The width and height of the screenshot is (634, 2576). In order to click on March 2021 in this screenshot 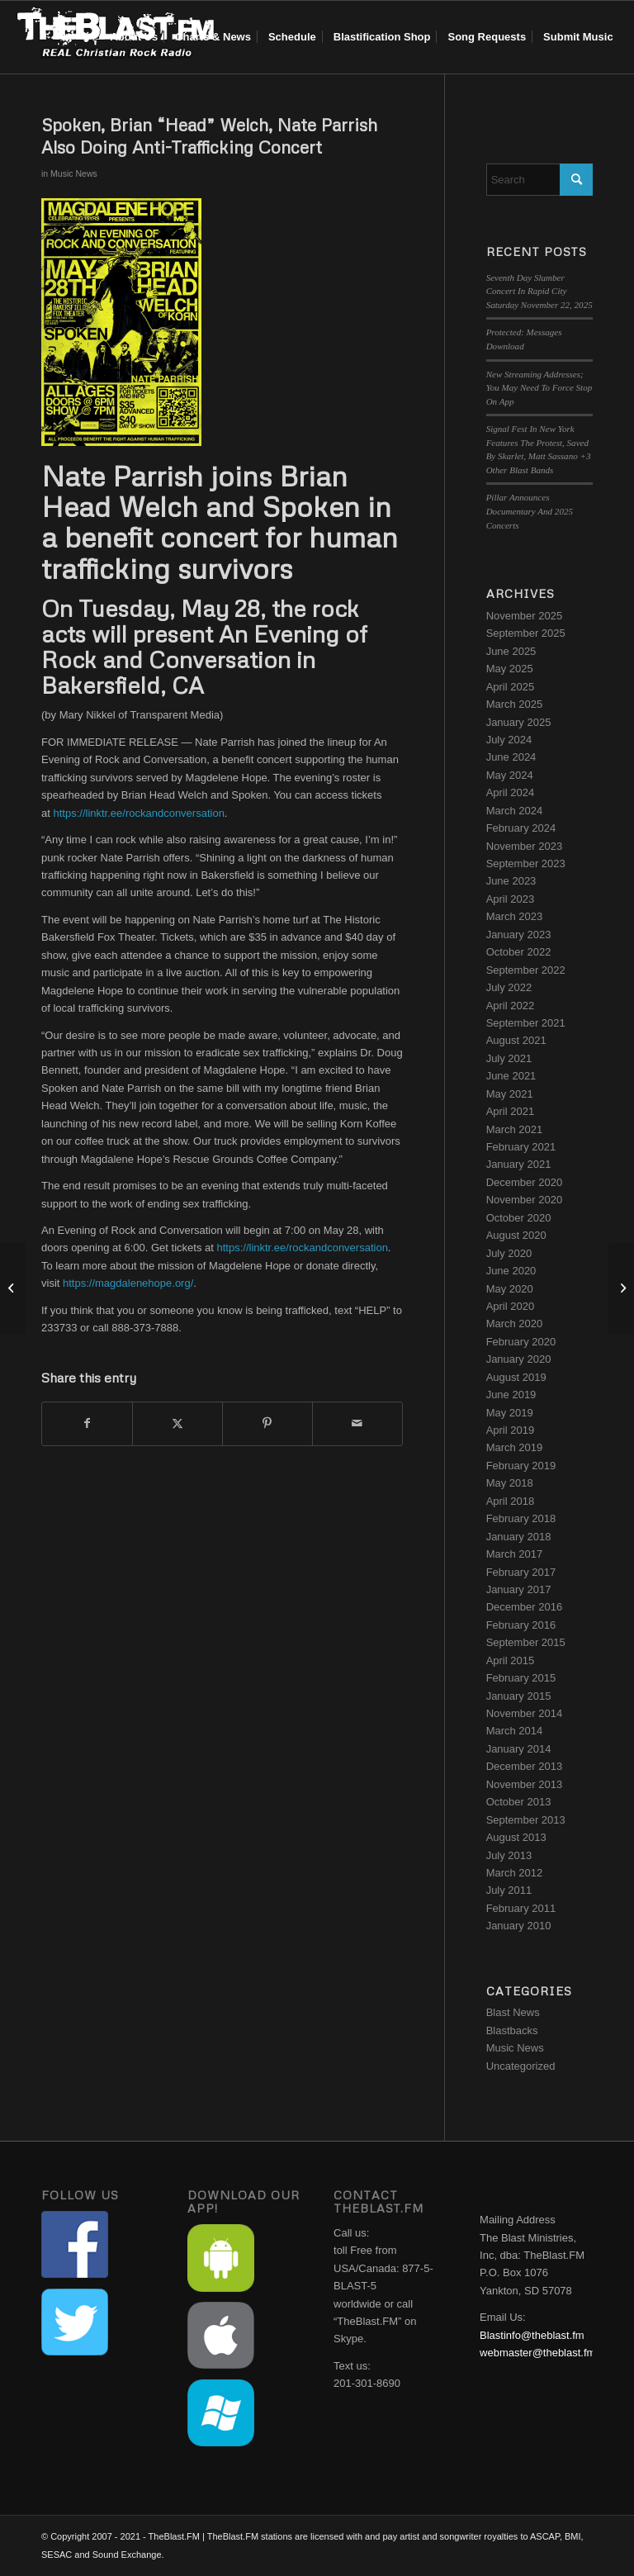, I will do `click(514, 1129)`.